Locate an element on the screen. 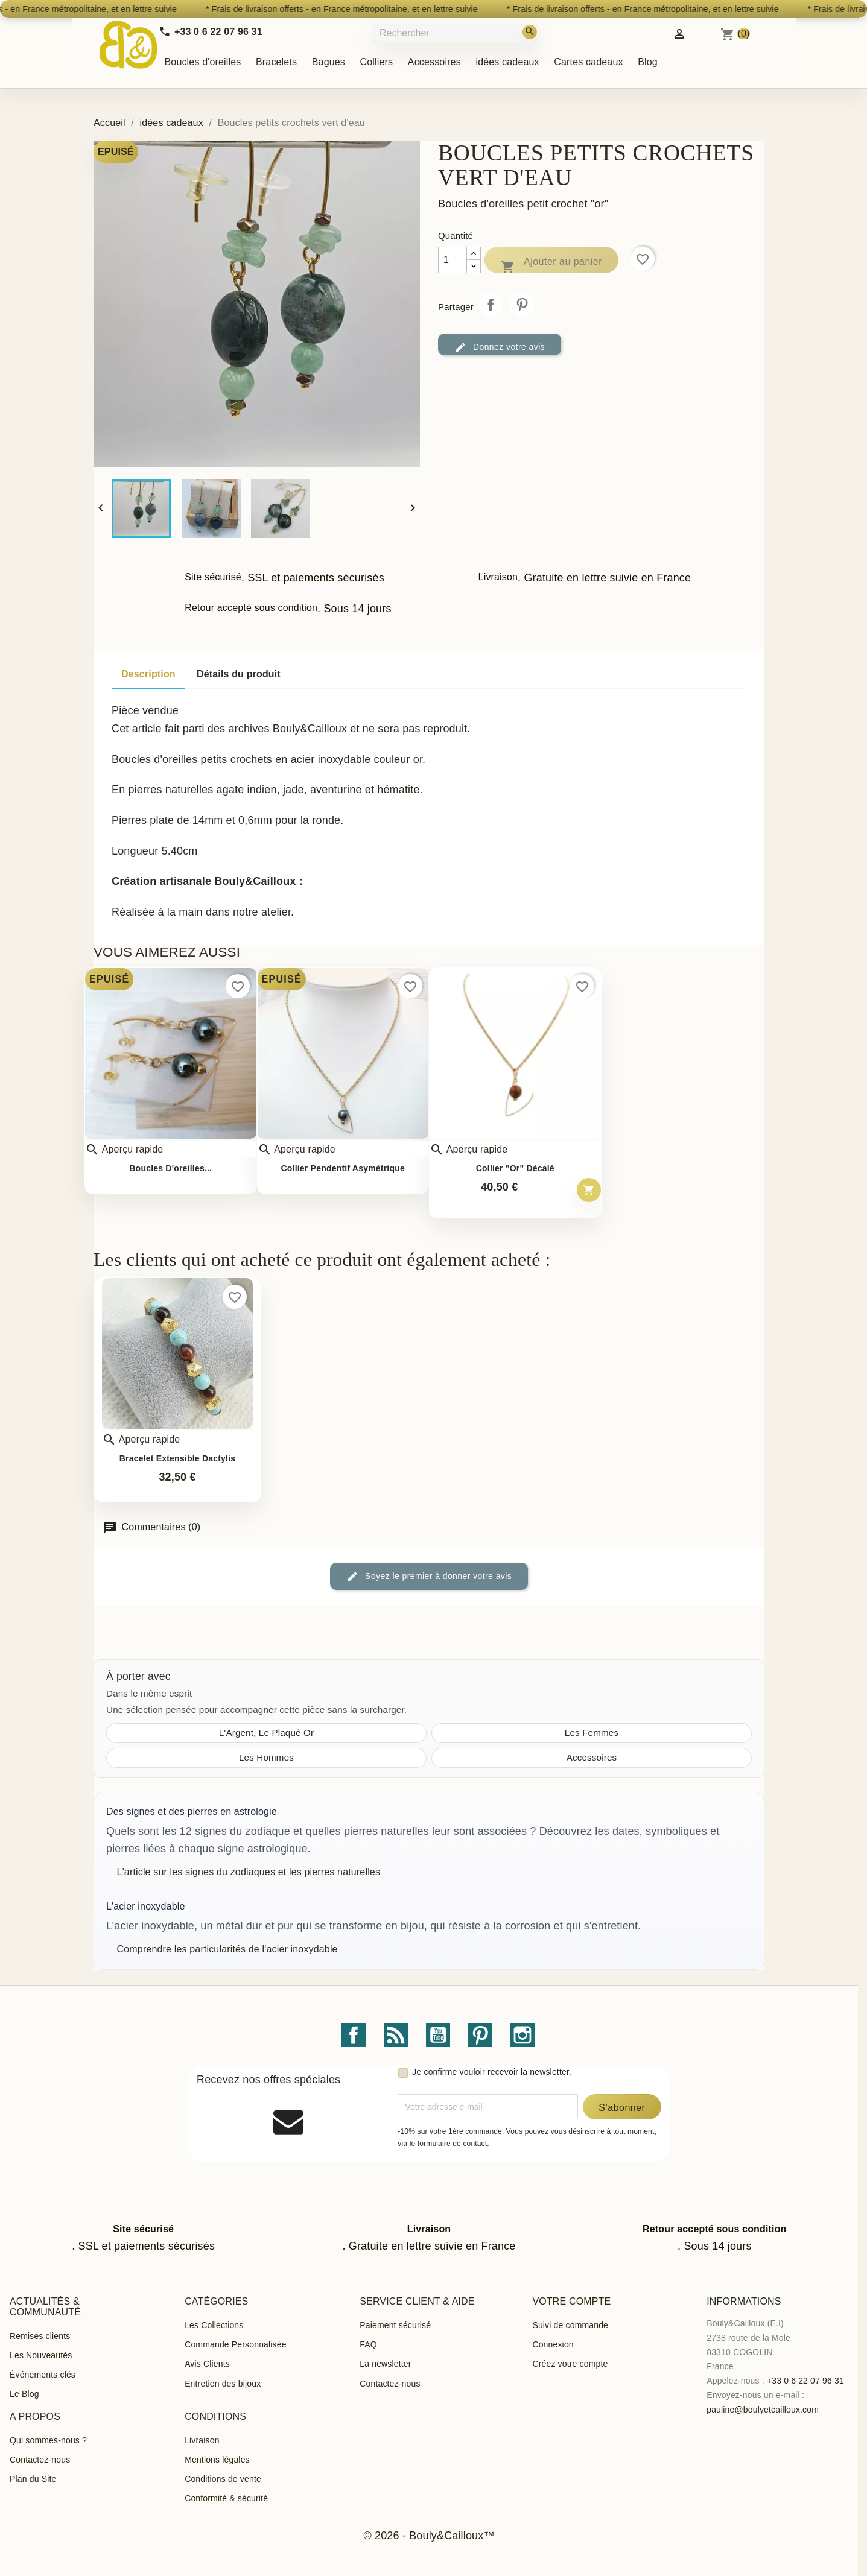 The height and width of the screenshot is (2576, 867). Les Nouveautés is located at coordinates (41, 2355).